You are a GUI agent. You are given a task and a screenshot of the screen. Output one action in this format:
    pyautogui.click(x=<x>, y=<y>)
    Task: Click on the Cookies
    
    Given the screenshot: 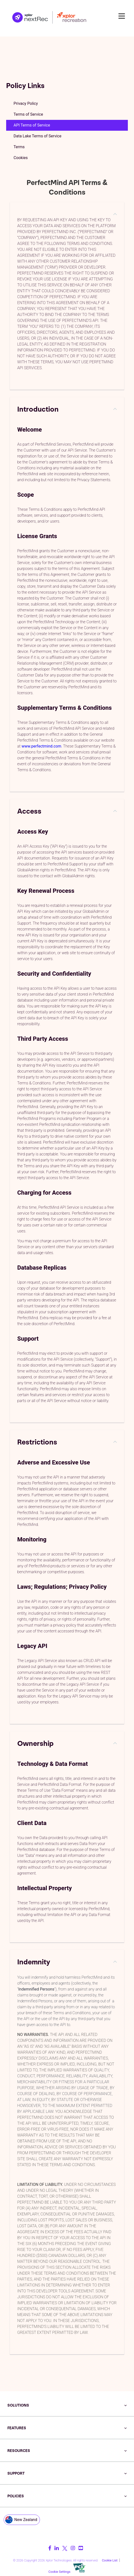 What is the action you would take?
    pyautogui.click(x=21, y=157)
    